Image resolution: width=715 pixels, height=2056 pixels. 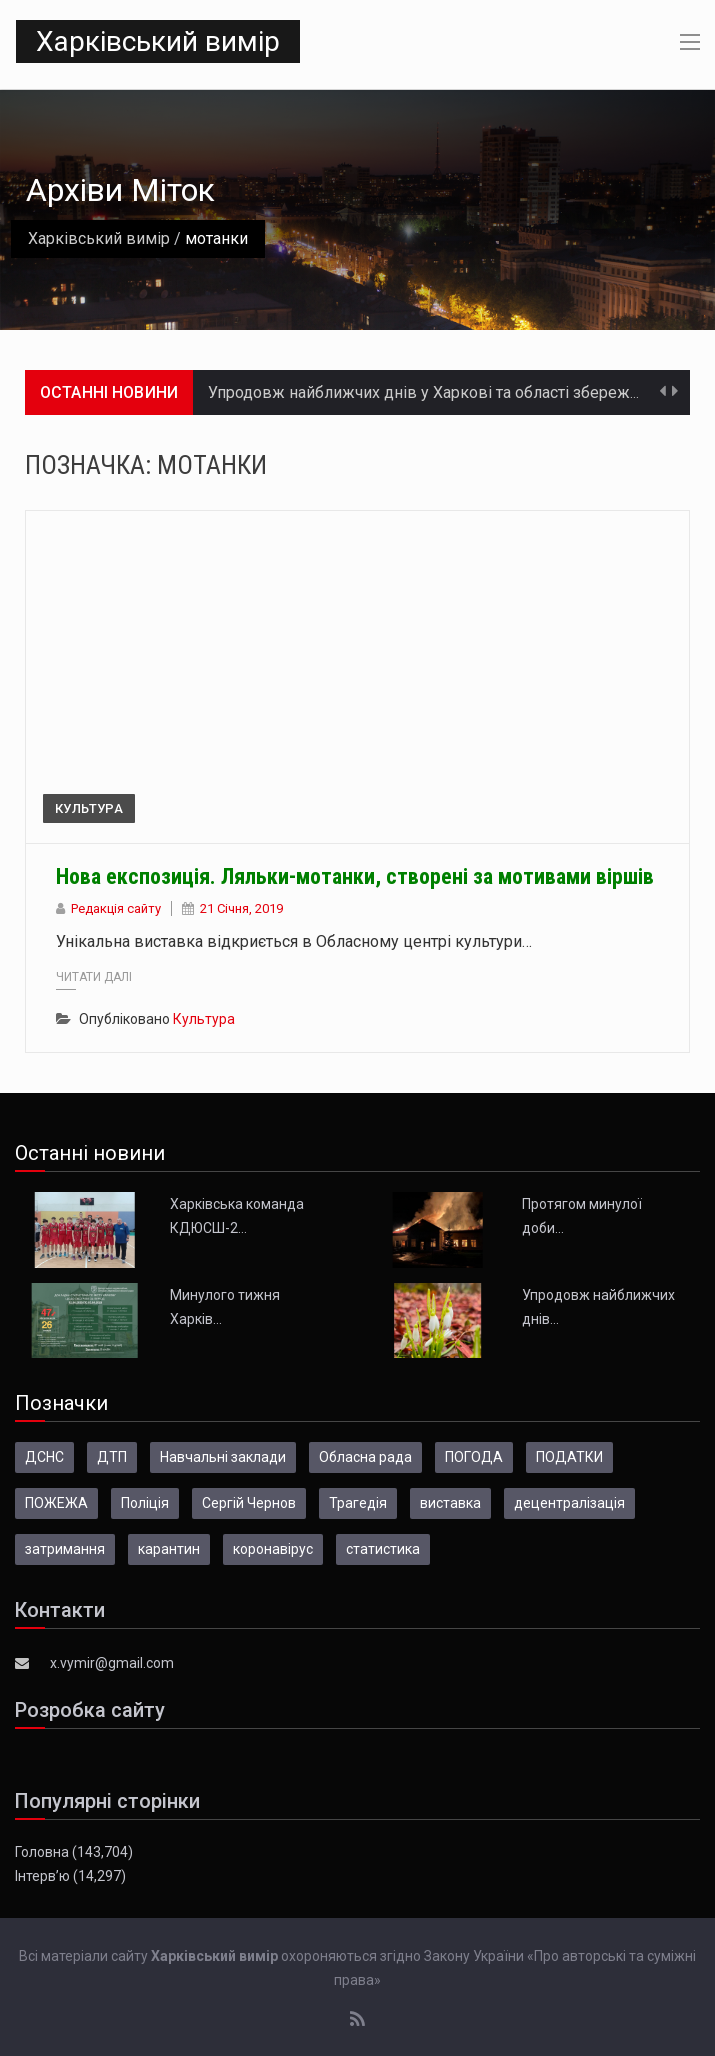 What do you see at coordinates (145, 1503) in the screenshot?
I see `Поліція` at bounding box center [145, 1503].